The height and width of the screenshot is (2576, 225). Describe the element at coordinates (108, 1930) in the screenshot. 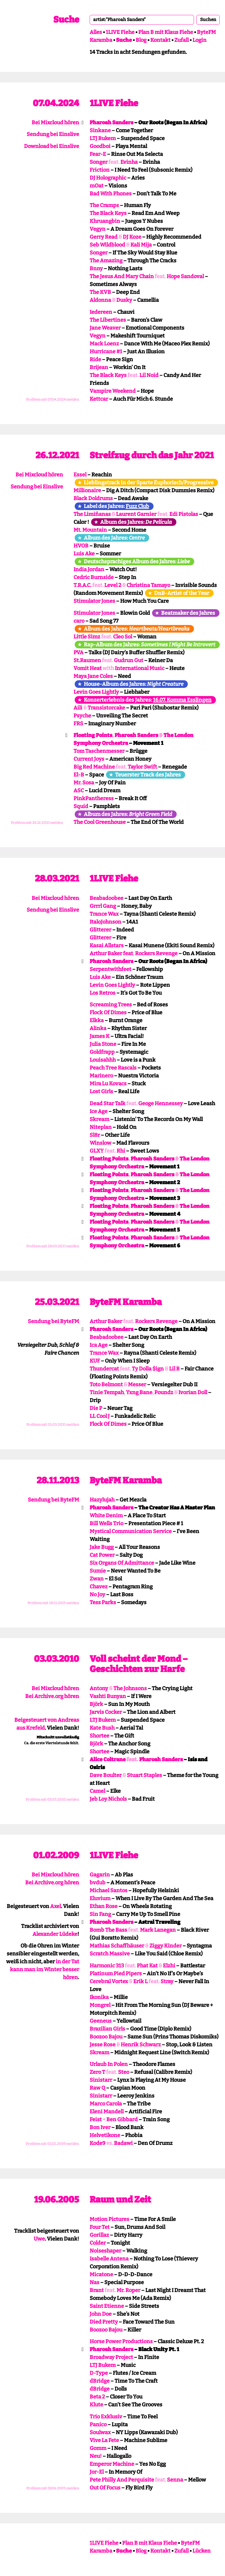

I see `Bomb The Bass` at that location.